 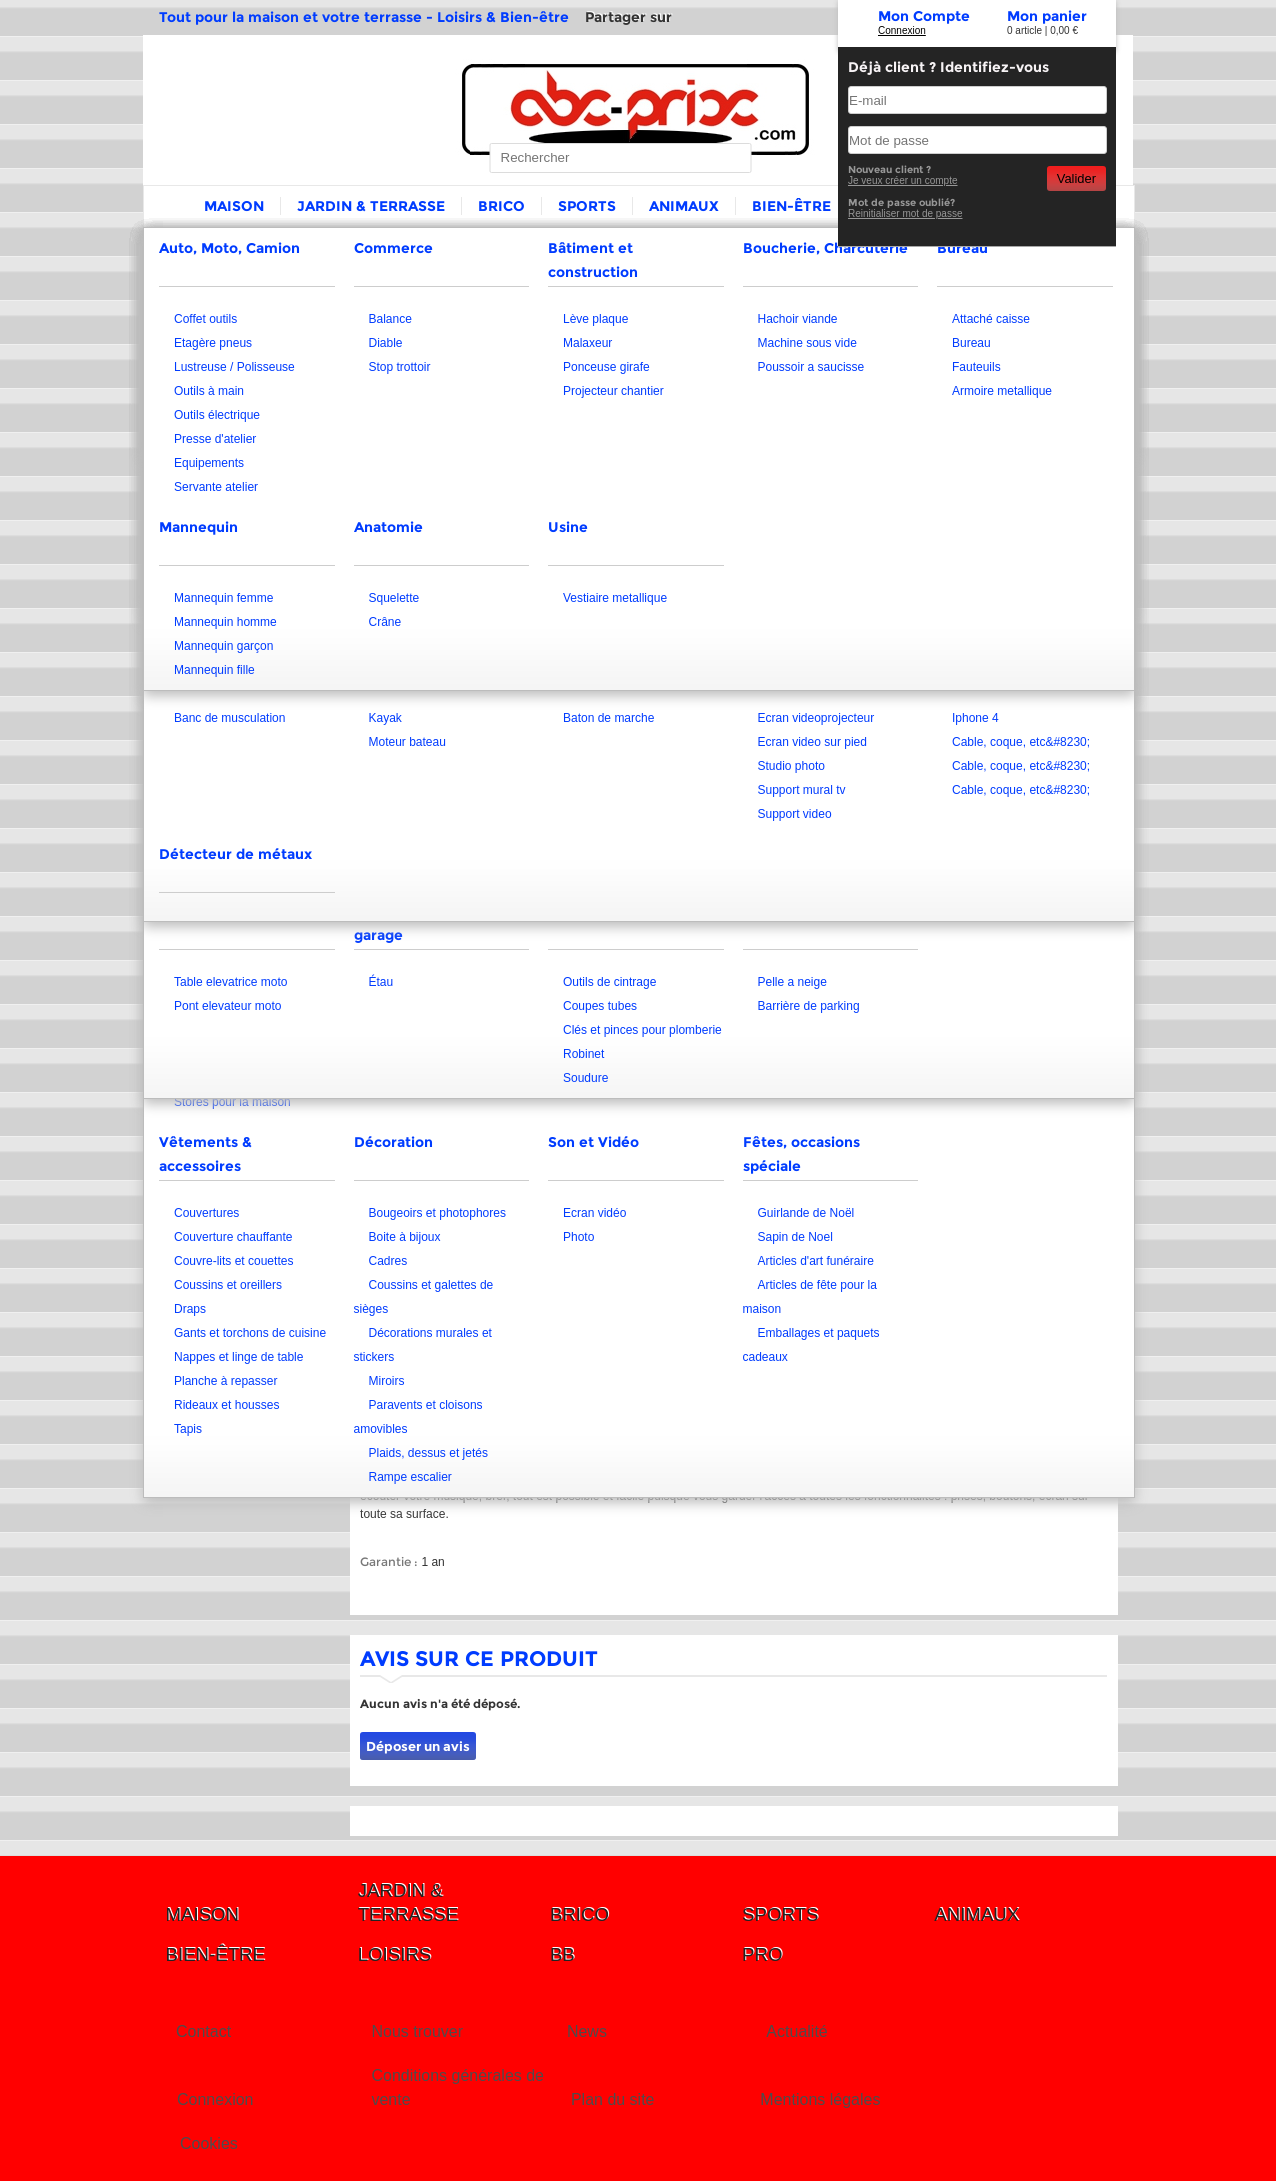 What do you see at coordinates (1076, 178) in the screenshot?
I see `Valider` at bounding box center [1076, 178].